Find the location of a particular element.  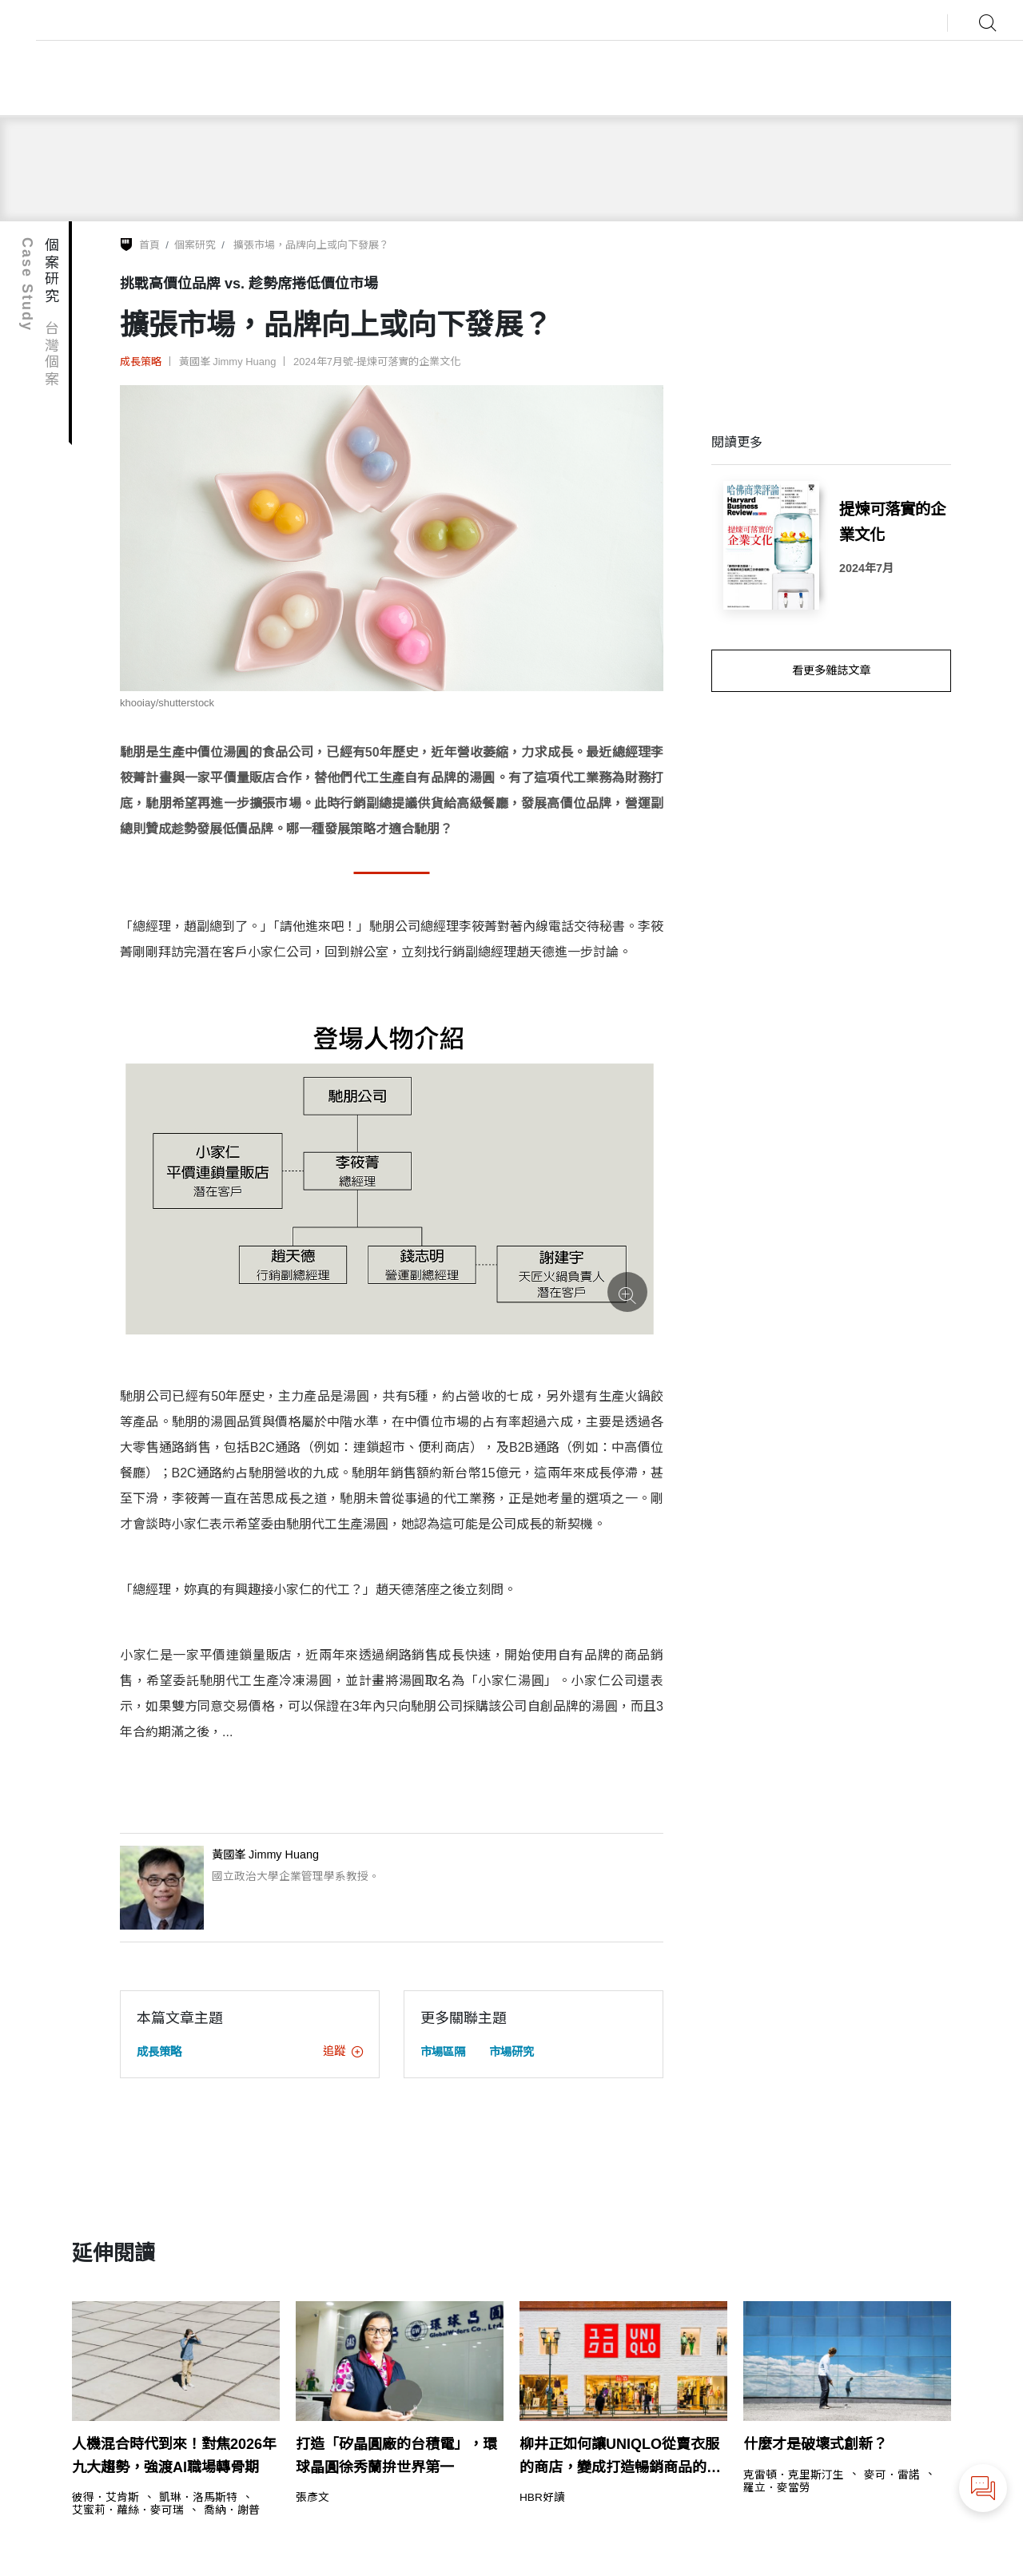

柳井正如何讓UNIQLO從賣衣服的商店，變成打造暢銷商品的企業？ is located at coordinates (620, 2457).